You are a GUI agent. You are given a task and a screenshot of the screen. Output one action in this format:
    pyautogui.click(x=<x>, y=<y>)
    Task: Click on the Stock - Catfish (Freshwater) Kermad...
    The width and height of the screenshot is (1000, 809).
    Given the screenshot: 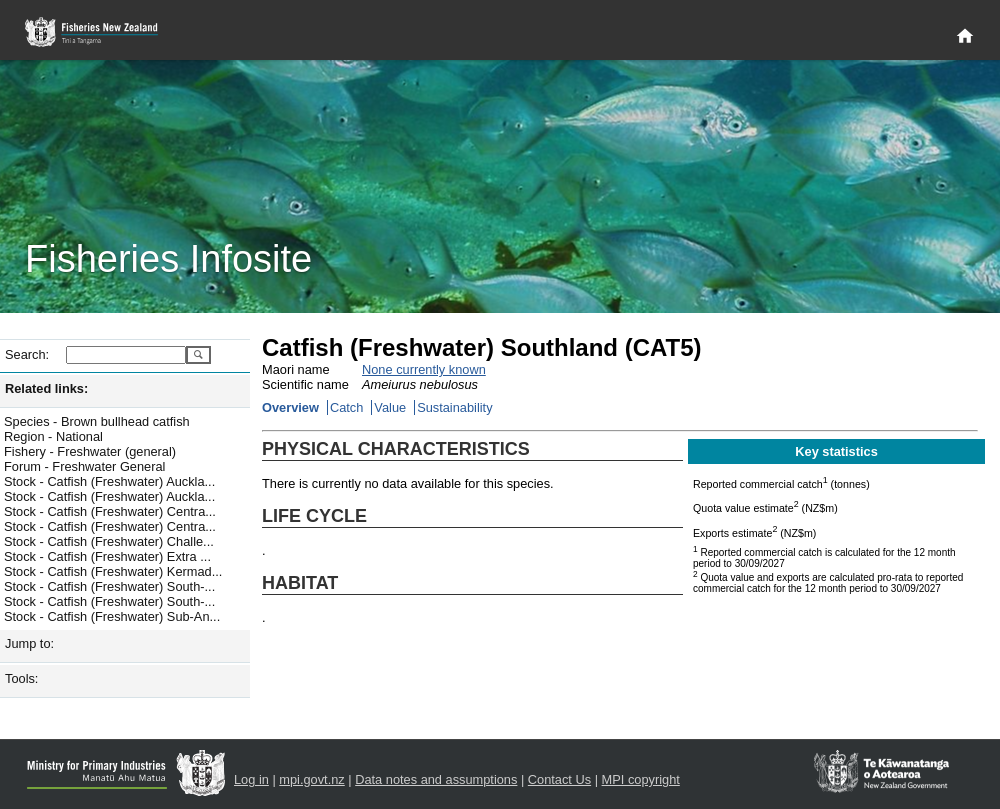 What is the action you would take?
    pyautogui.click(x=113, y=571)
    